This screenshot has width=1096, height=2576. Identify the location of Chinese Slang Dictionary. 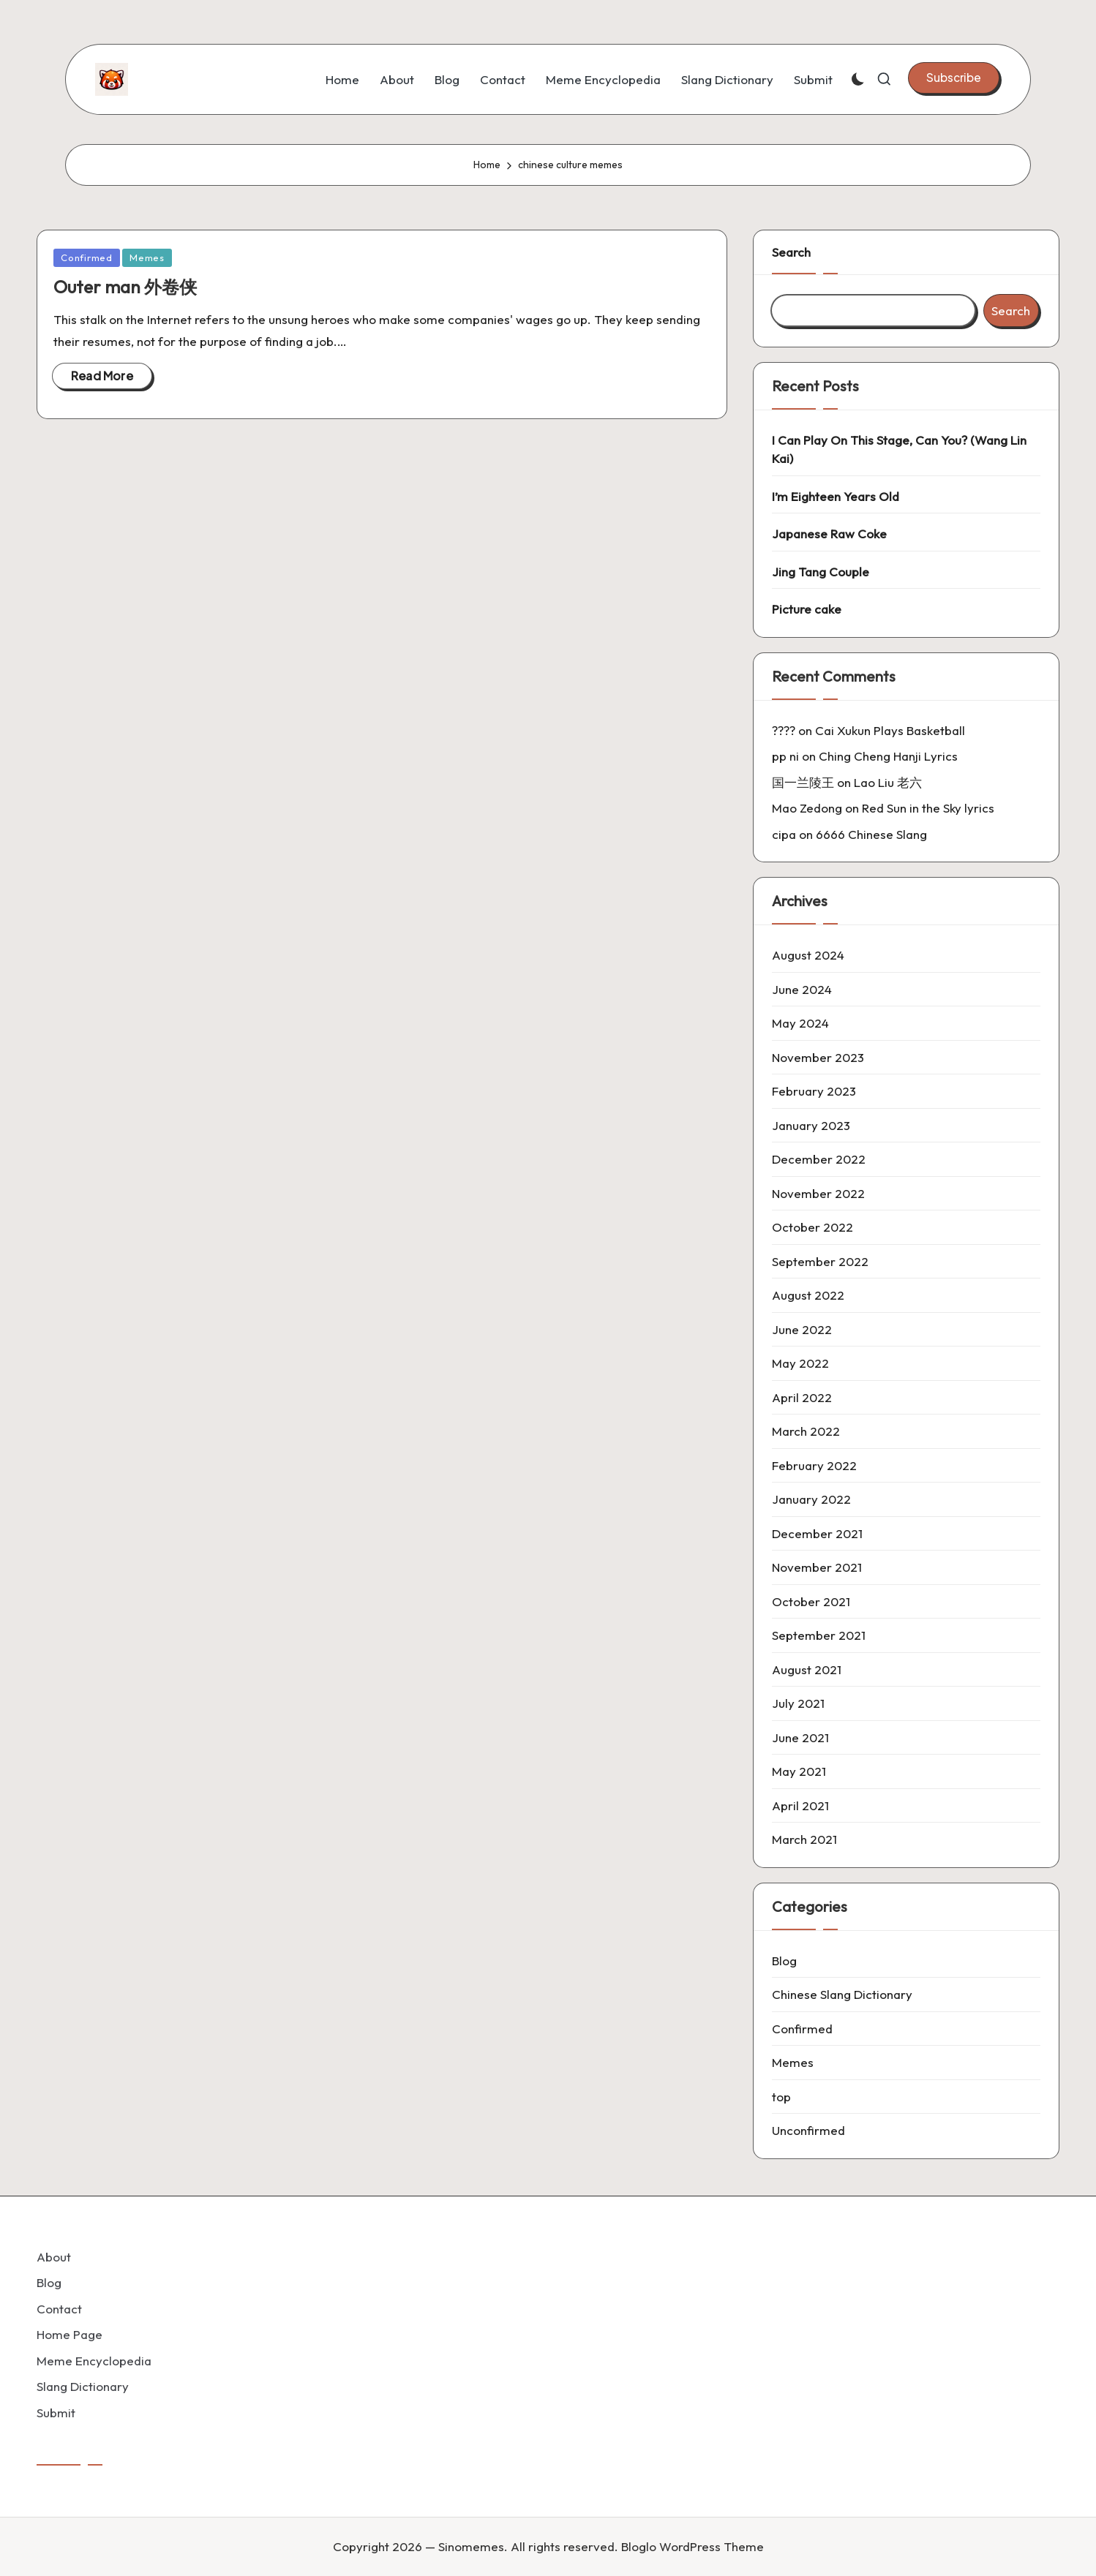
(842, 1994).